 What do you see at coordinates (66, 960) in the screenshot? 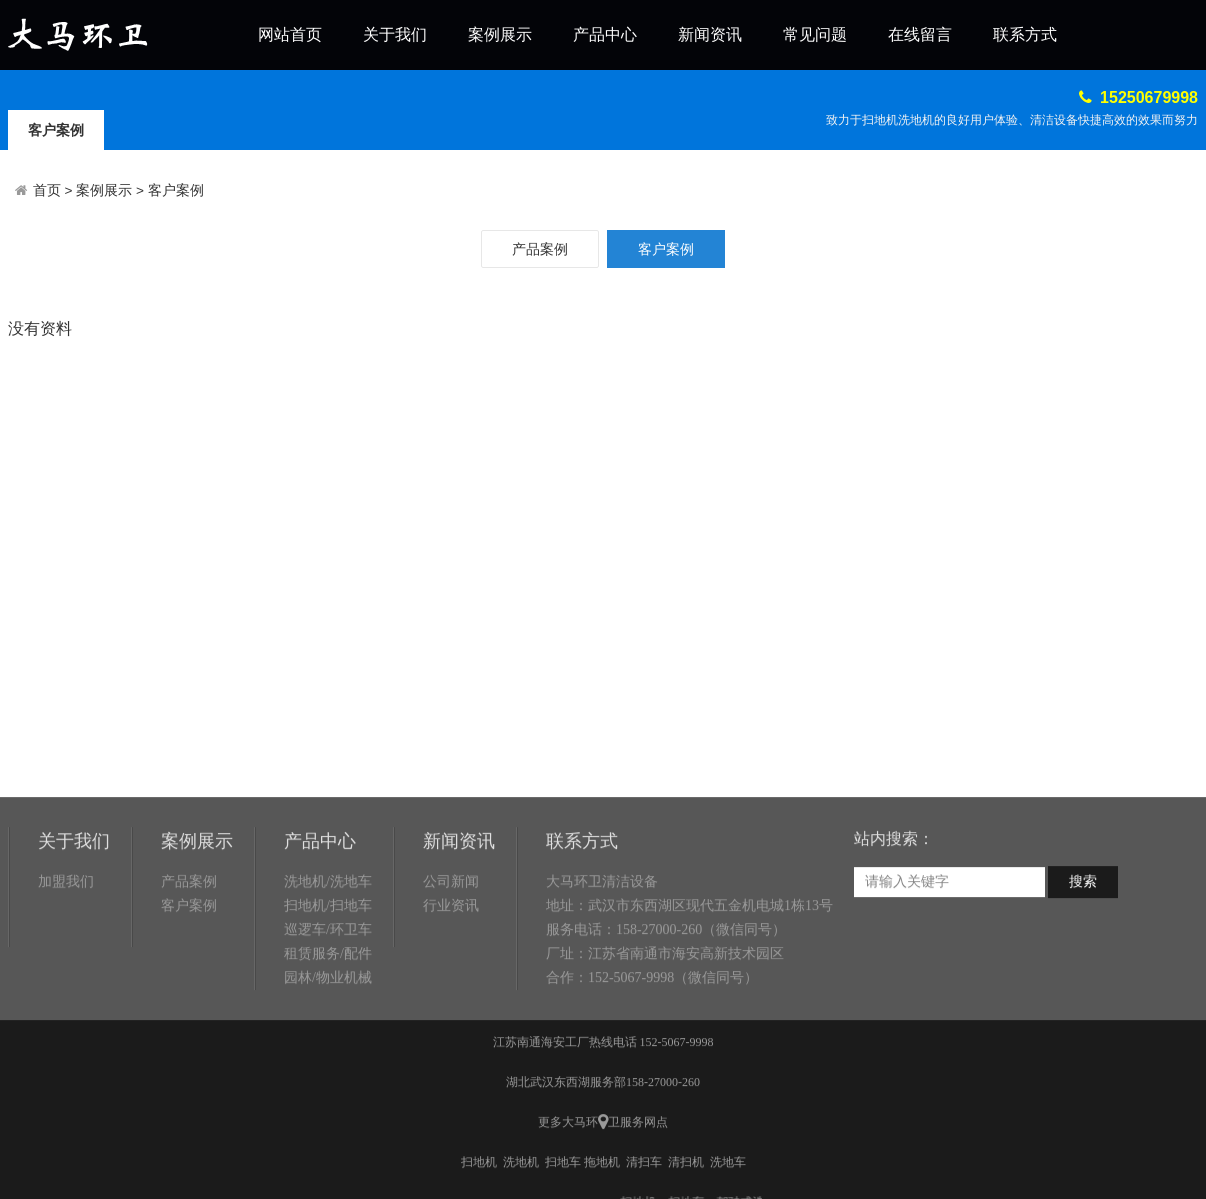
I see `加盟我们` at bounding box center [66, 960].